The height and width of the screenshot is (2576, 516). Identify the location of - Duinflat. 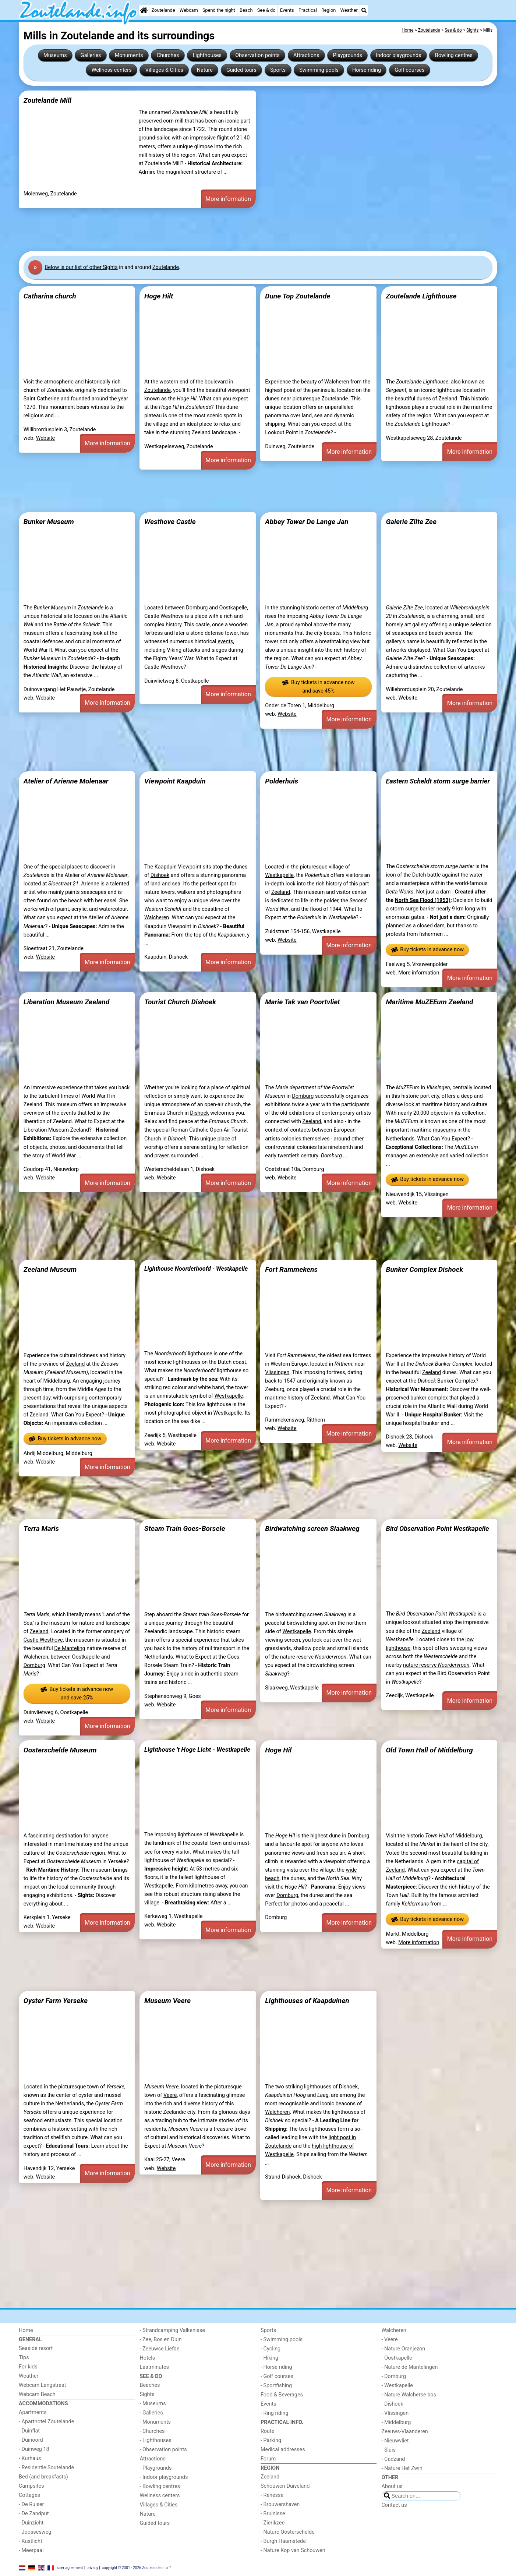
(29, 2431).